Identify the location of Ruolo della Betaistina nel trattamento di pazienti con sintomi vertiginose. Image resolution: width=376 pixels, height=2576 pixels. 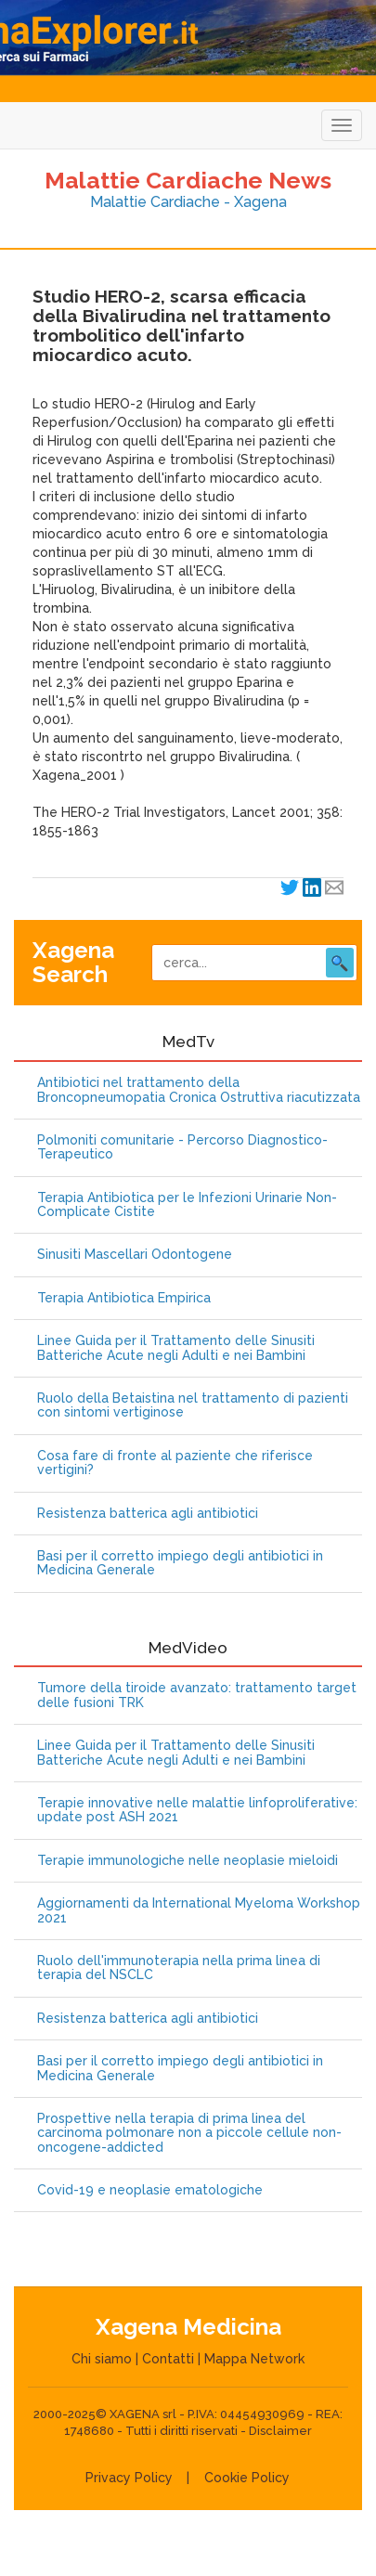
(192, 1405).